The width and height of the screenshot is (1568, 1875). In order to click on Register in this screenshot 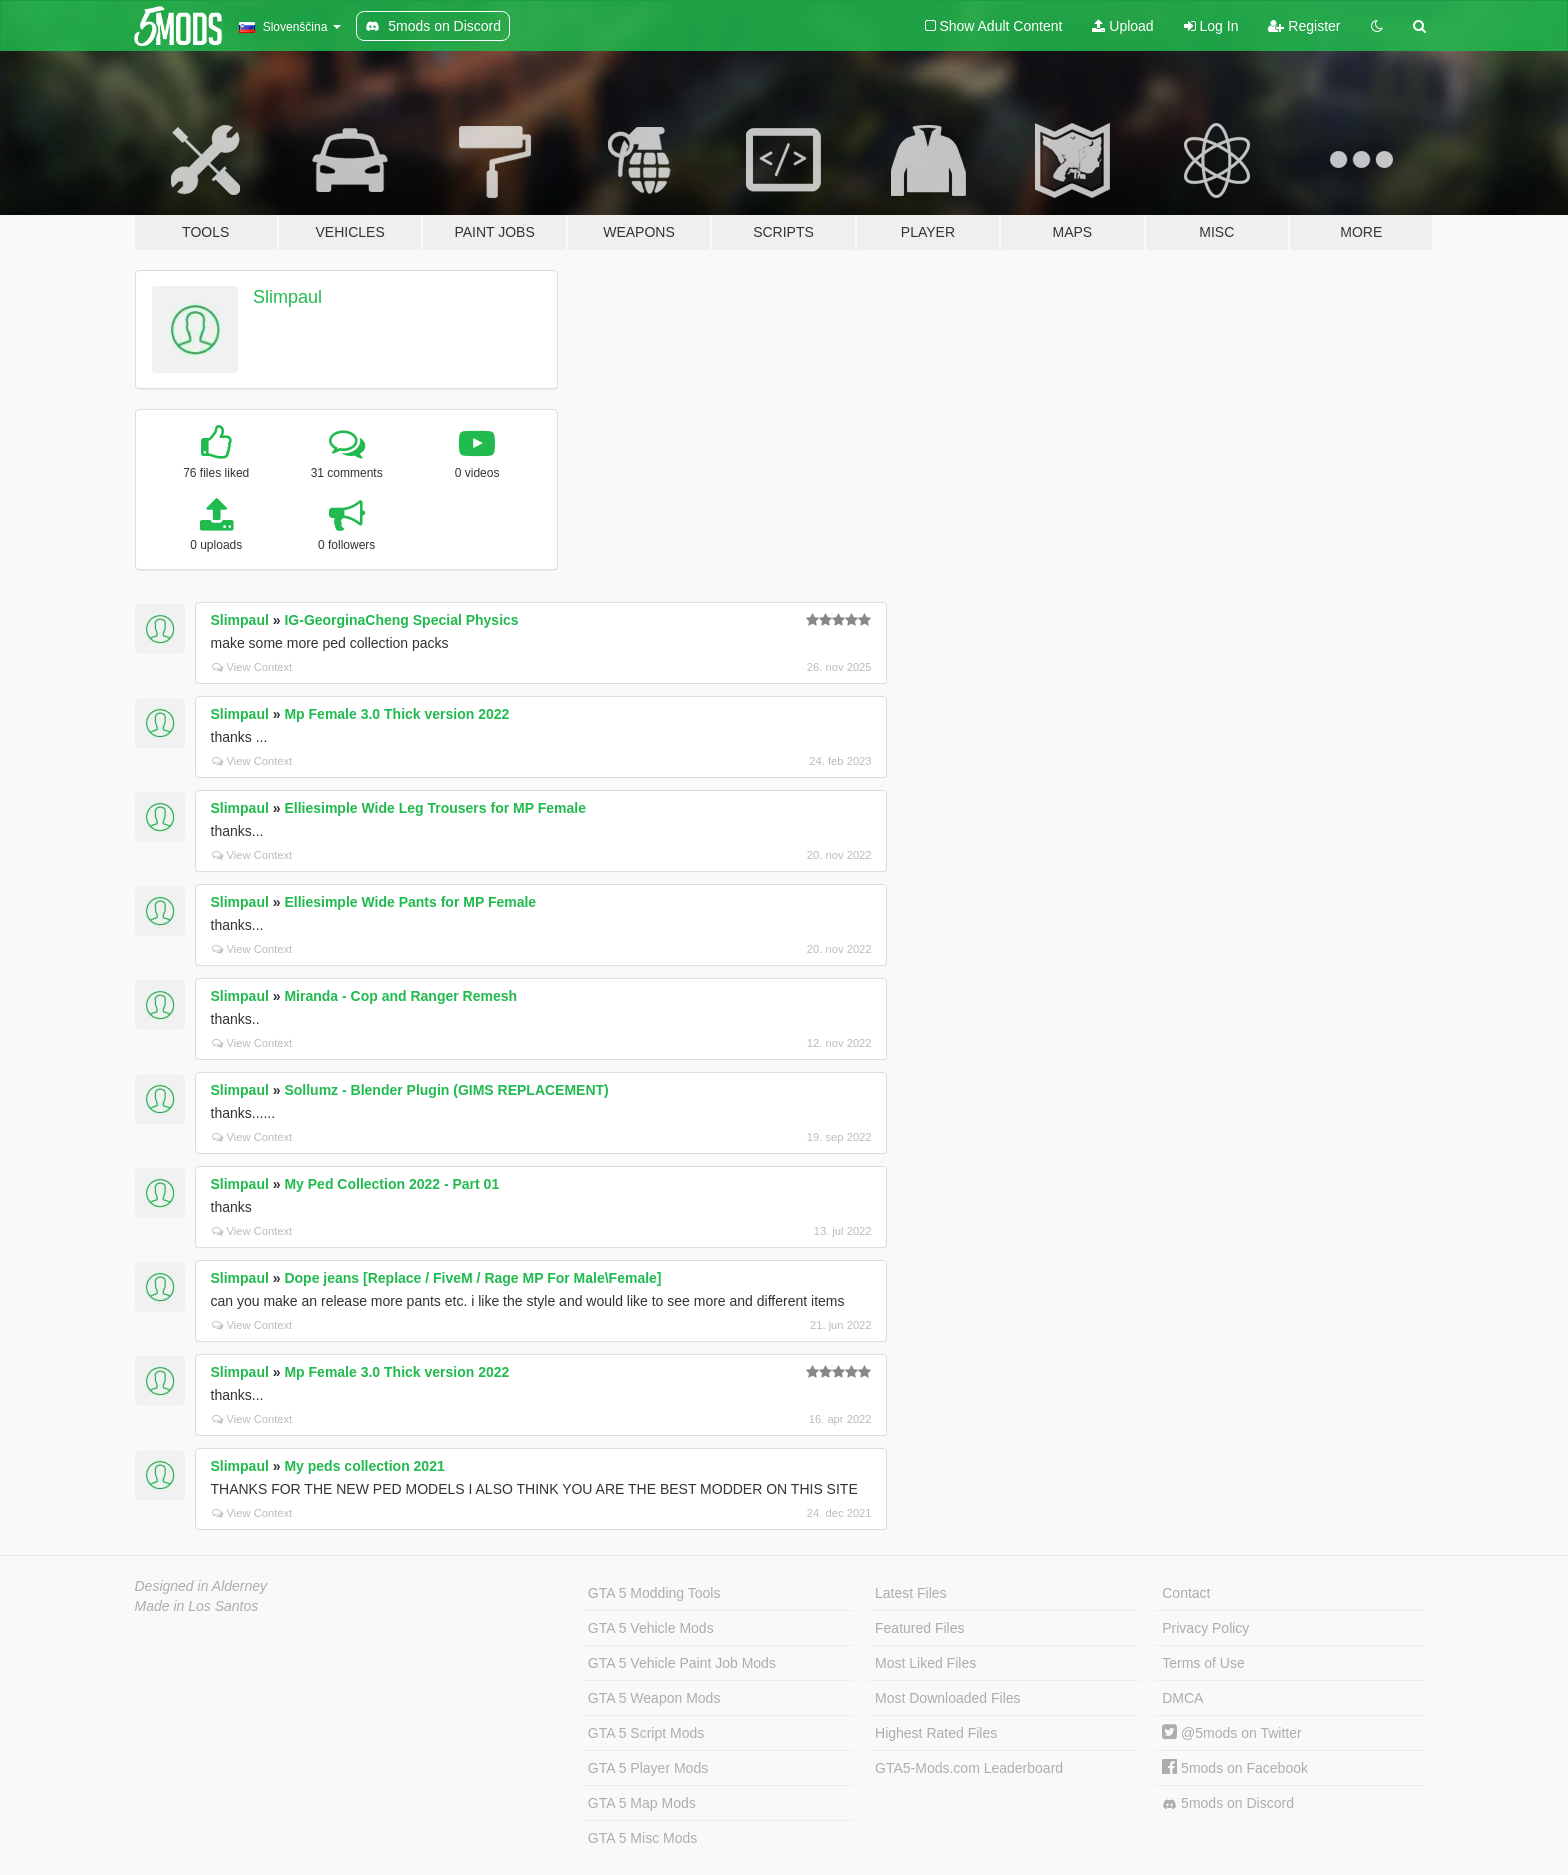, I will do `click(1304, 26)`.